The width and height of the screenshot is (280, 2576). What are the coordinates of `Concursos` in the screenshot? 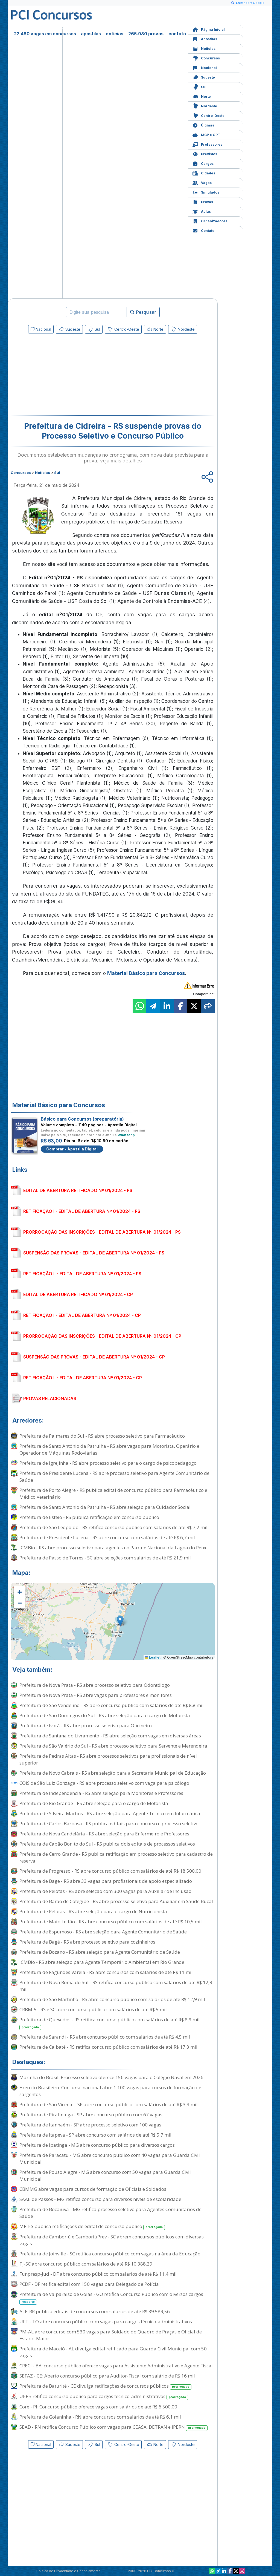 It's located at (206, 57).